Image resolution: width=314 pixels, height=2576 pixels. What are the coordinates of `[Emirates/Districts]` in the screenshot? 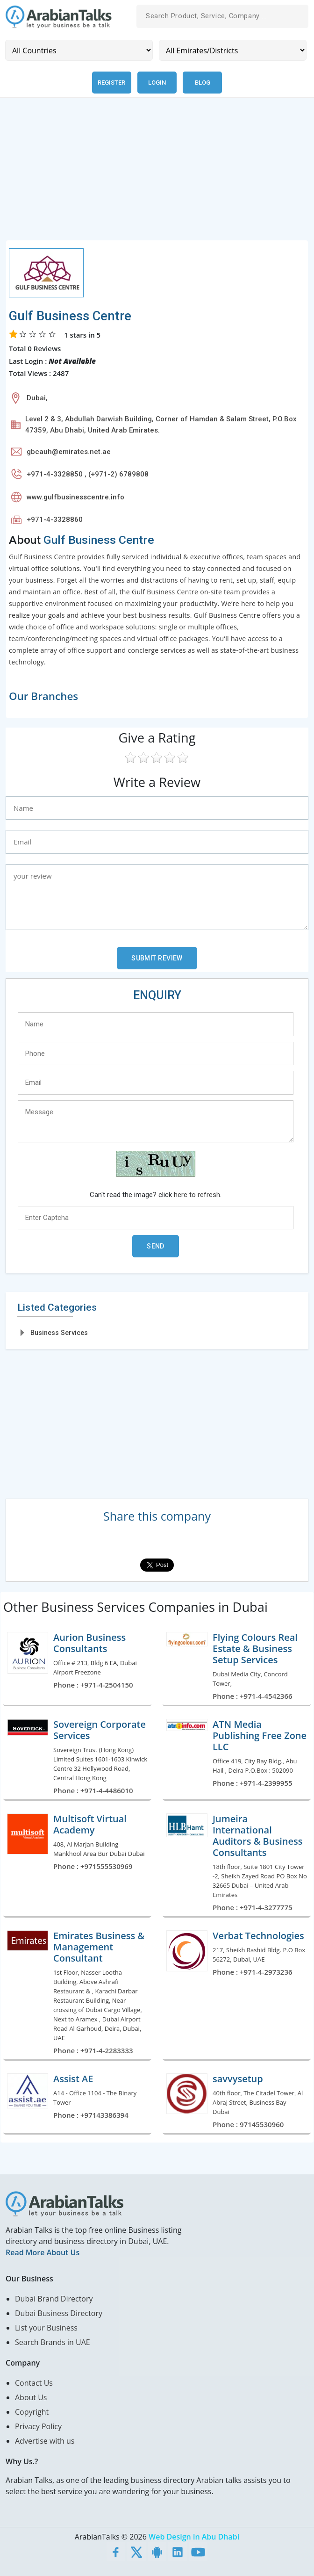 It's located at (232, 50).